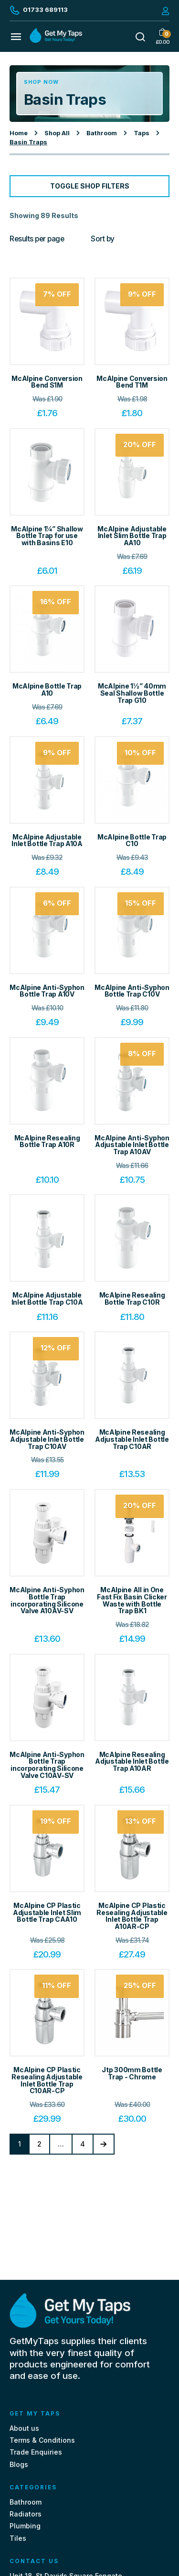 Image resolution: width=179 pixels, height=2576 pixels. Describe the element at coordinates (47, 1141) in the screenshot. I see `McAlpine Resealing Bottle Trap A10R` at that location.